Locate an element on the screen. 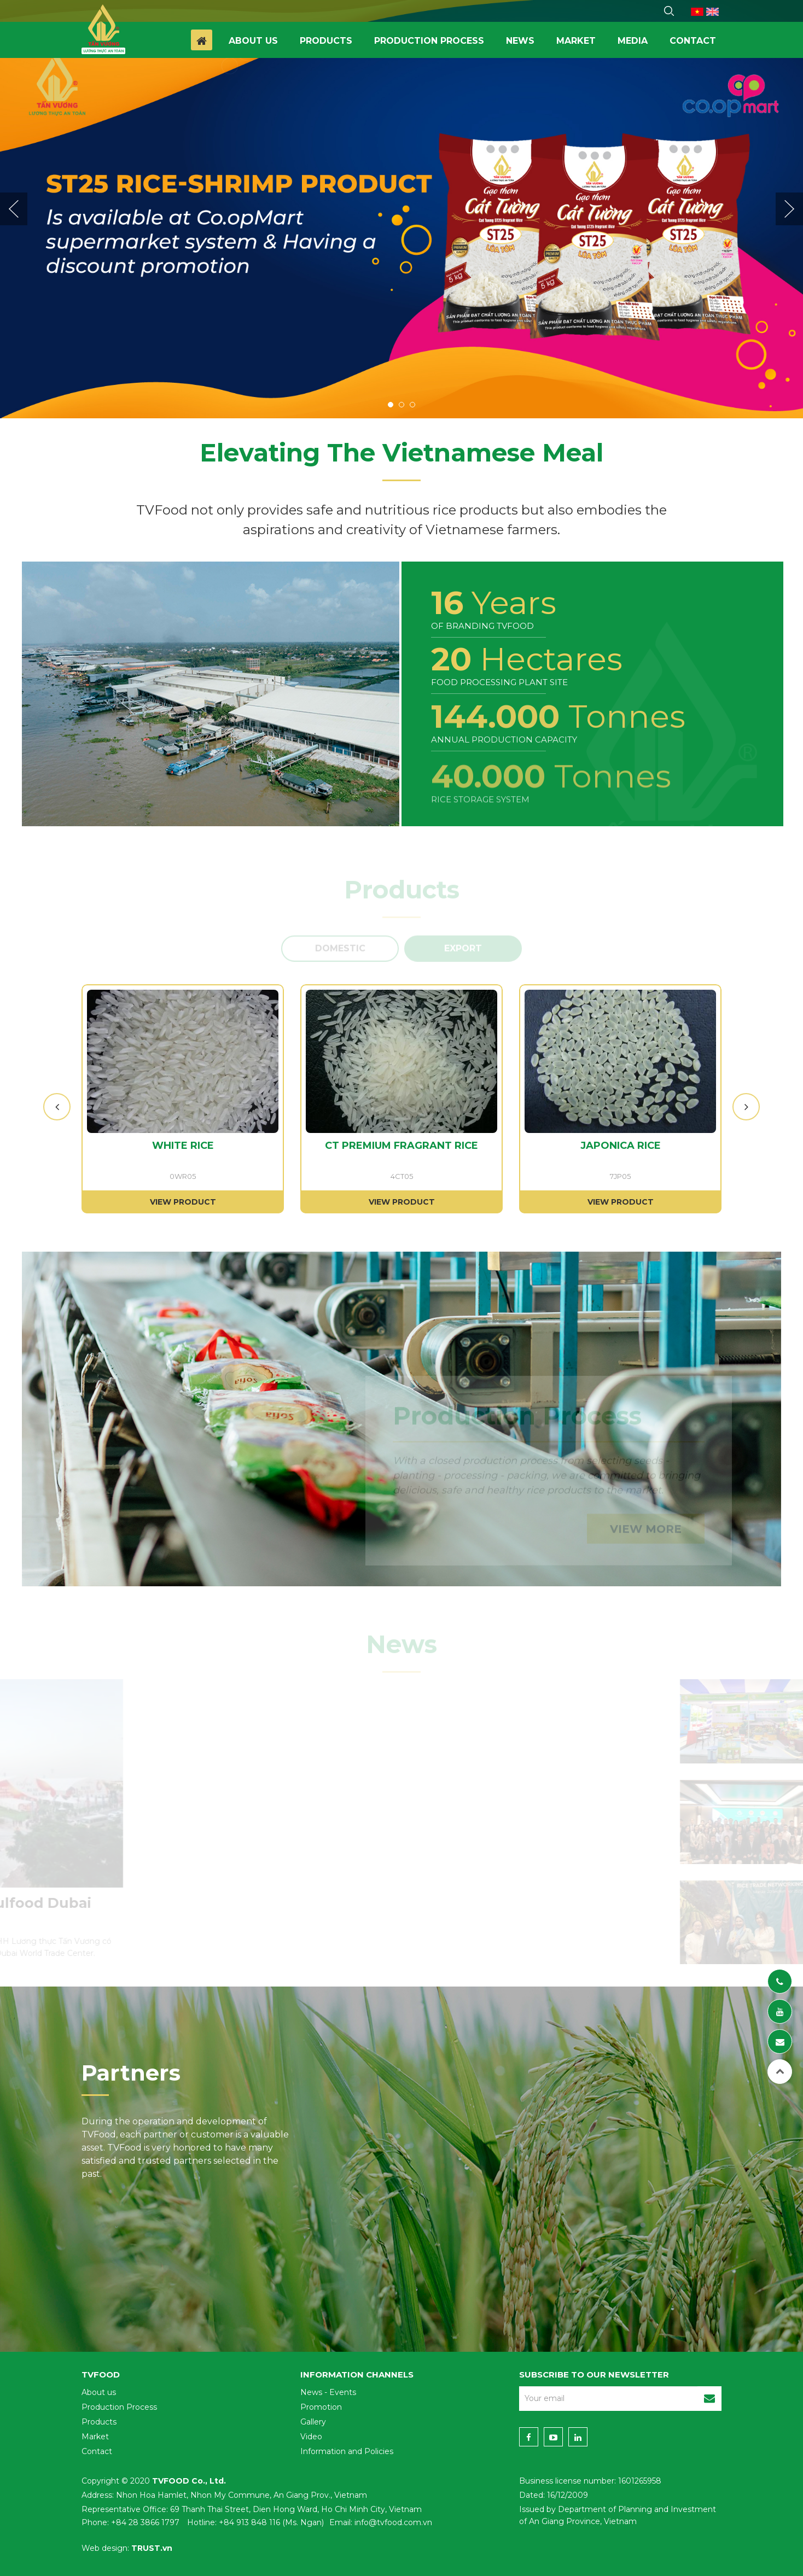  News is located at coordinates (520, 41).